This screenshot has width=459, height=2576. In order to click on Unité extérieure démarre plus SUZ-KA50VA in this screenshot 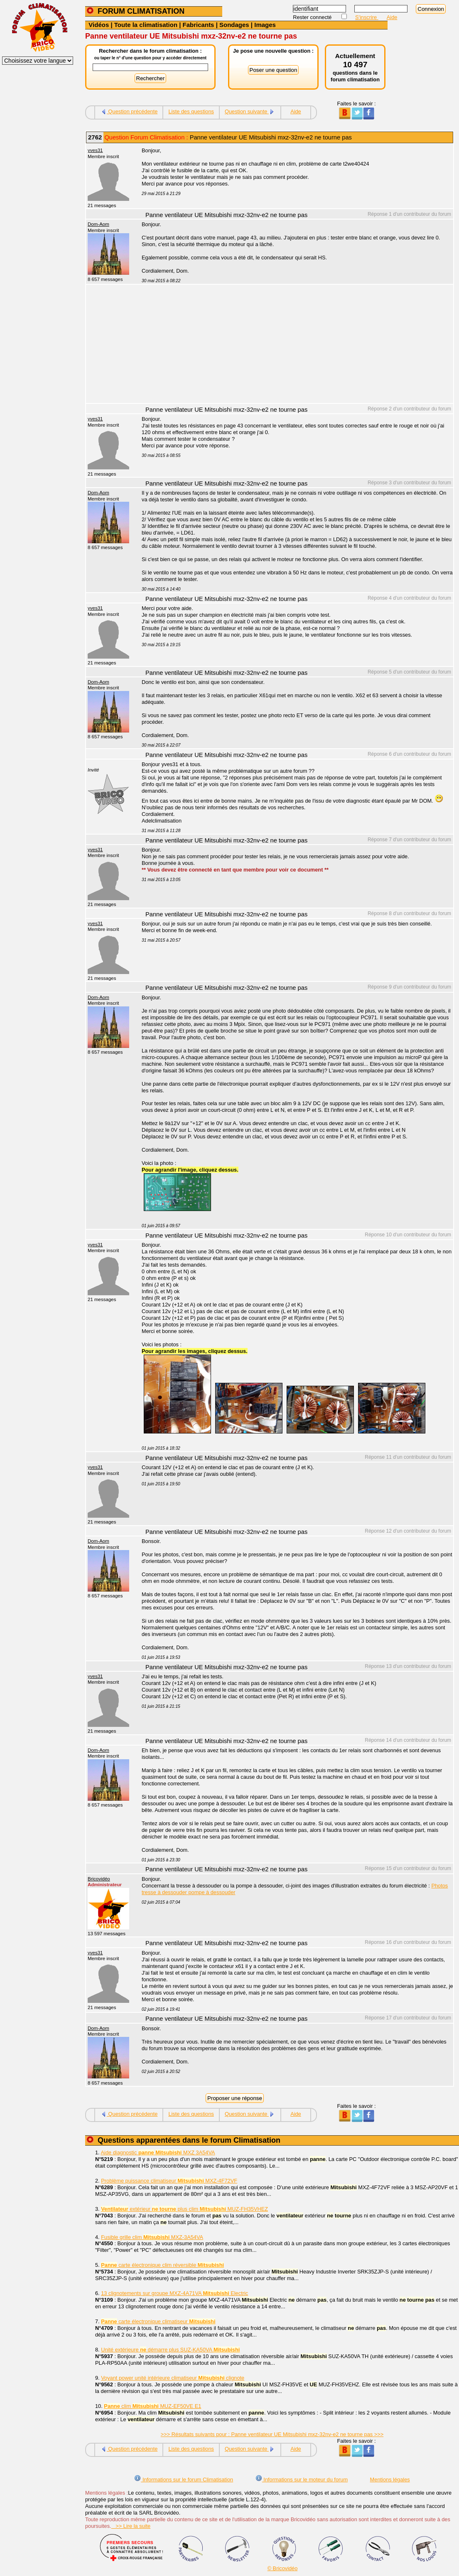, I will do `click(170, 2349)`.